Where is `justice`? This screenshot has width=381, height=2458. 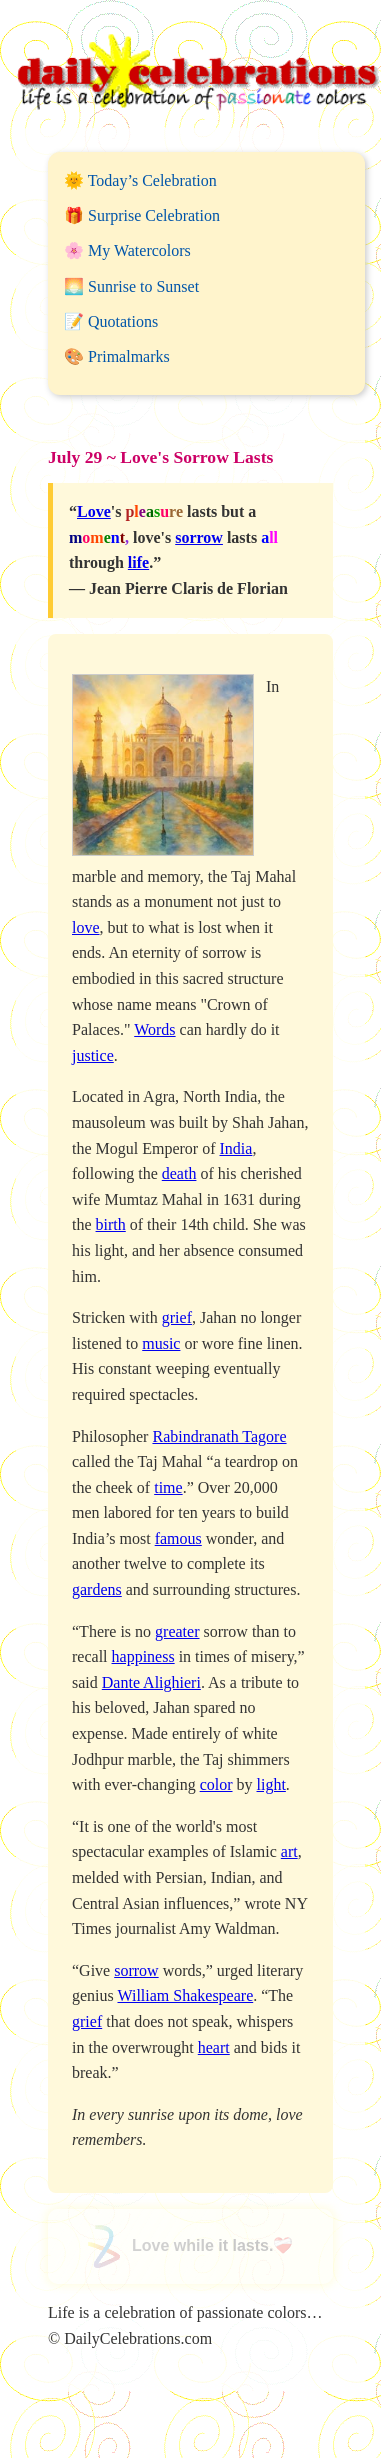
justice is located at coordinates (93, 1055).